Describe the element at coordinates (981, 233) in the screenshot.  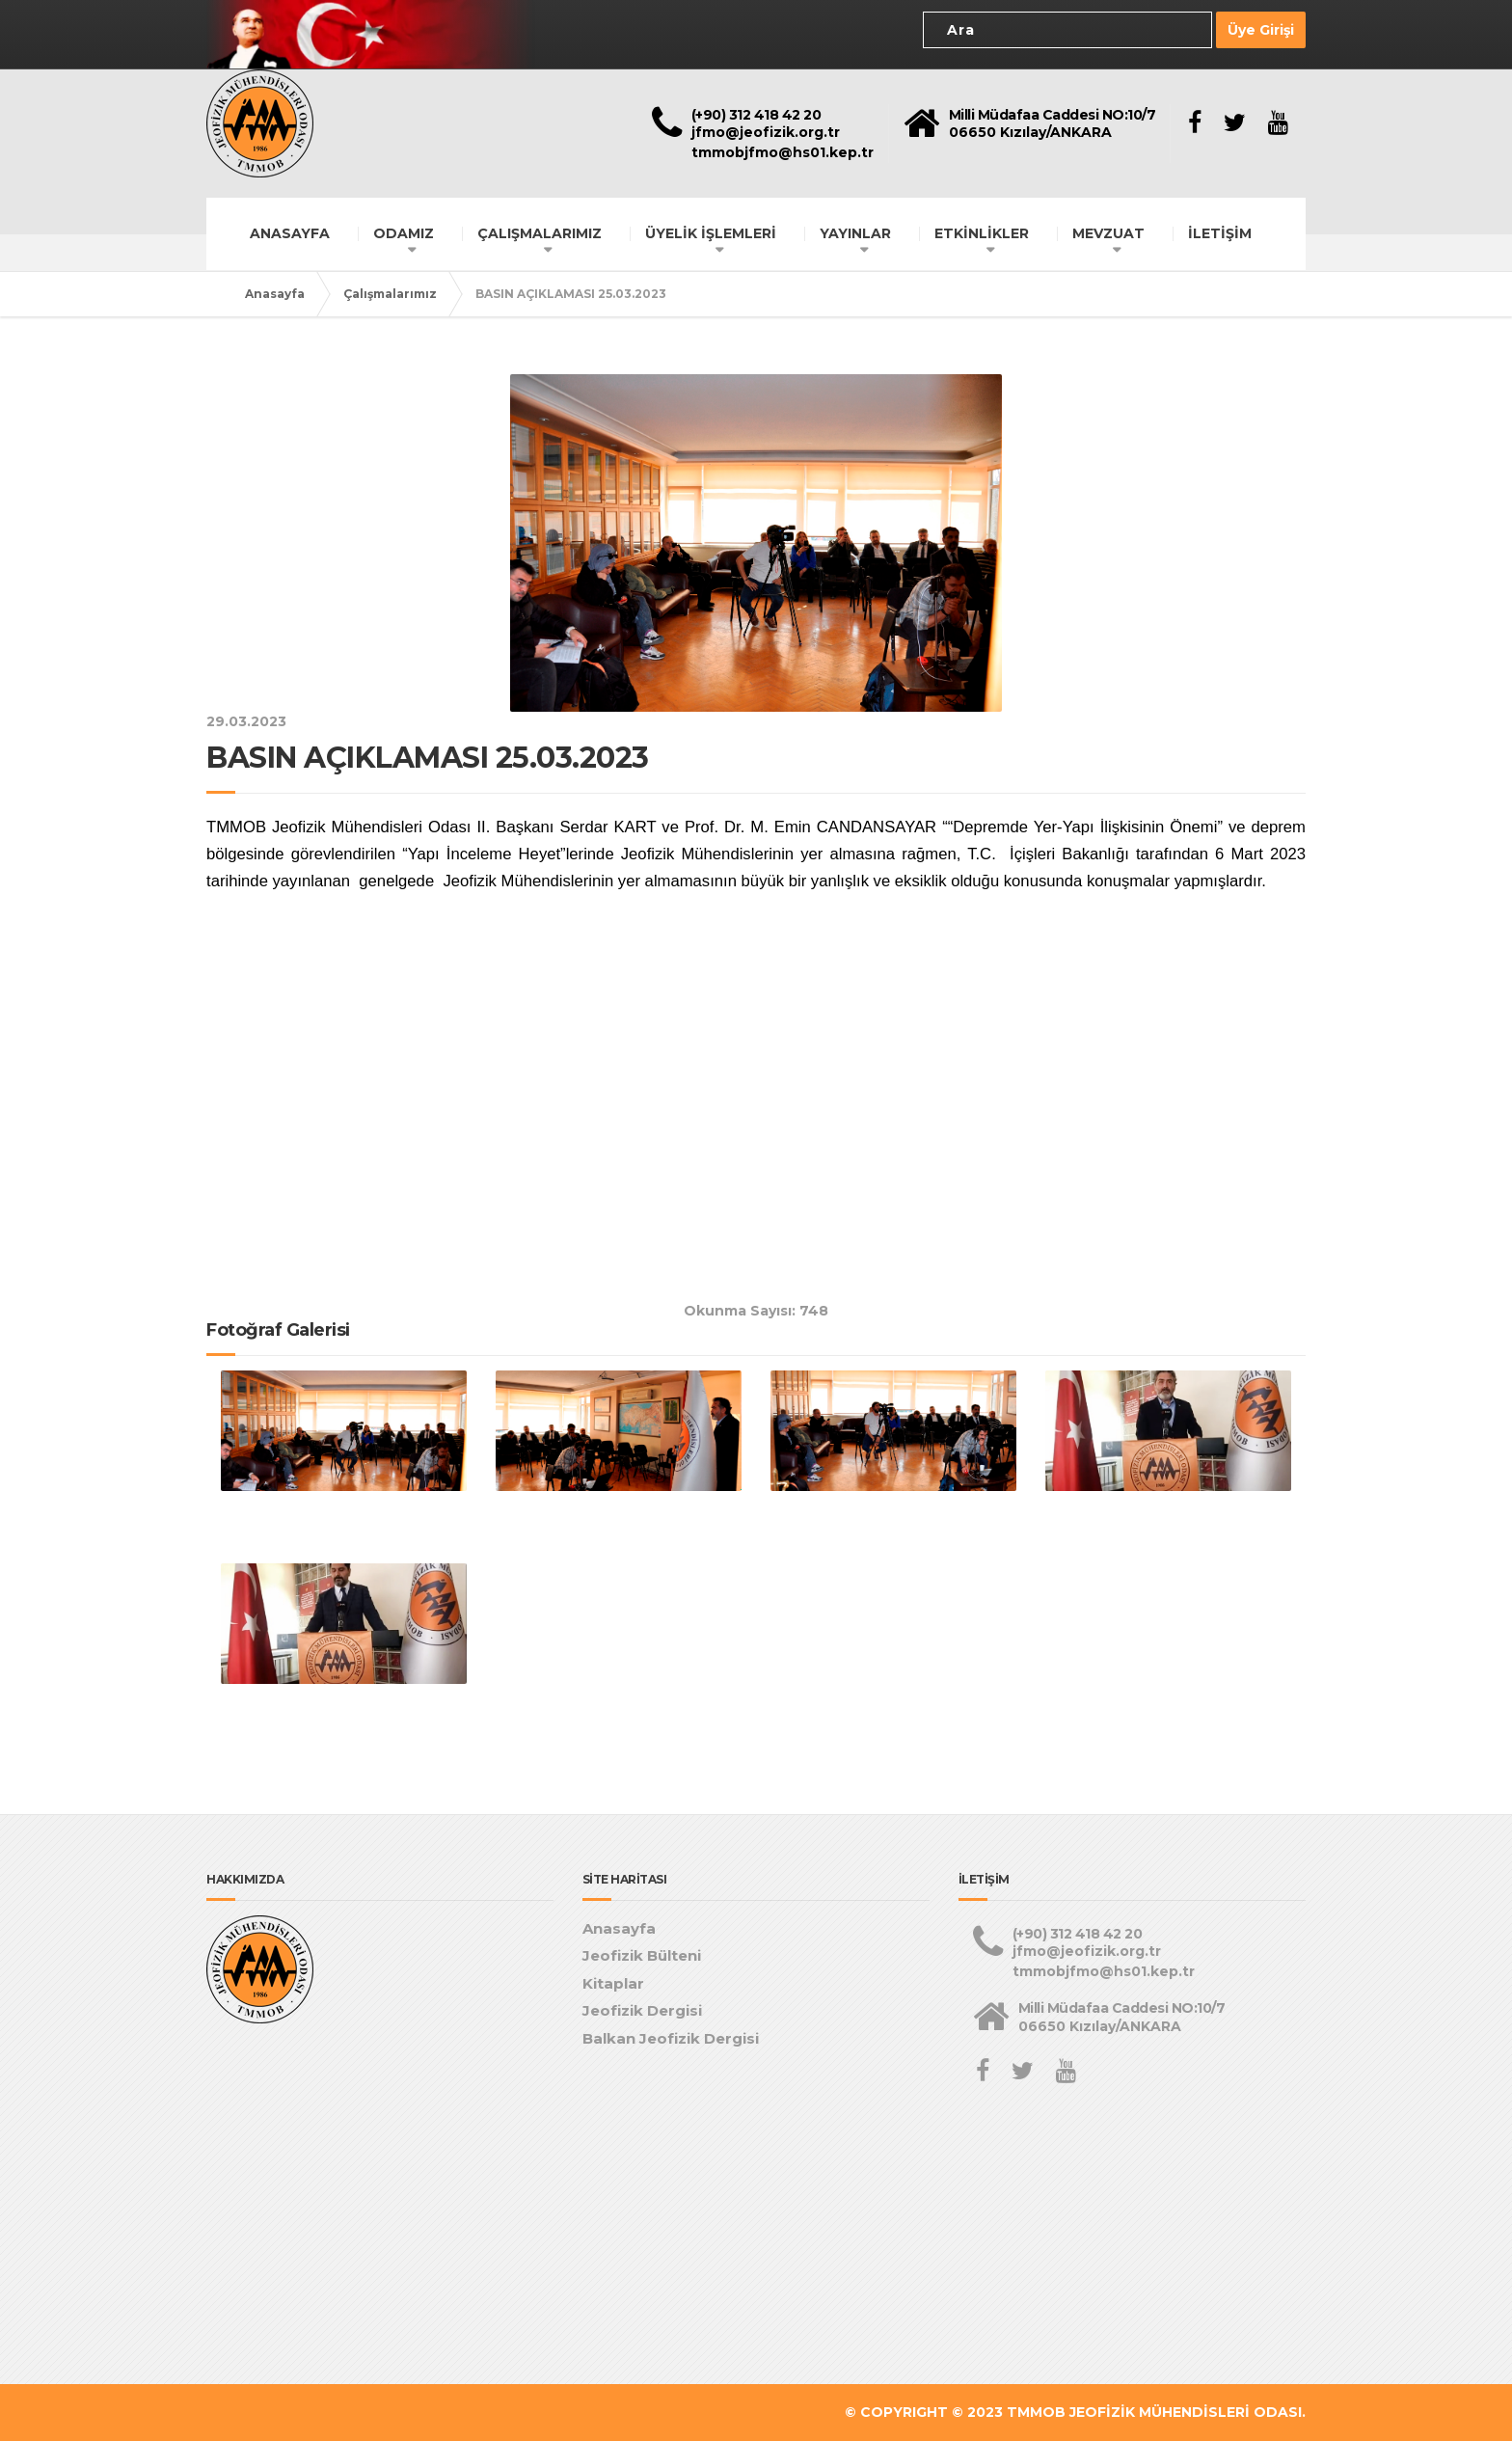
I see `ETKİNLİKLER` at that location.